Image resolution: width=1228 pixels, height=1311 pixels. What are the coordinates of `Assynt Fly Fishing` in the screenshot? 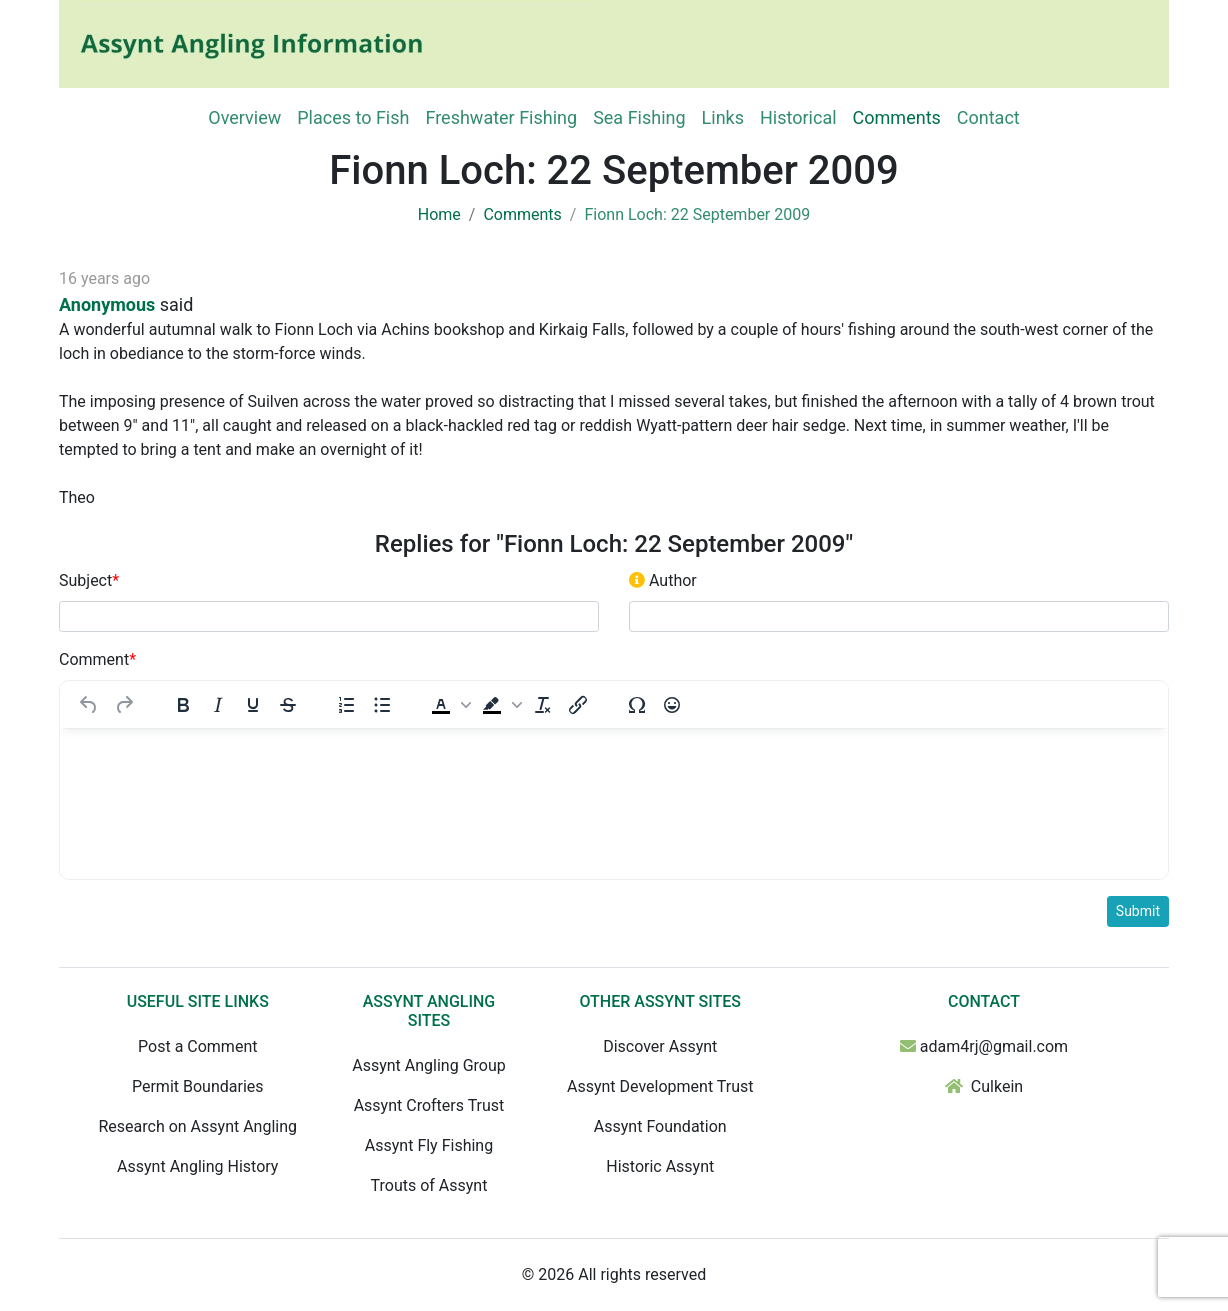 It's located at (429, 1145).